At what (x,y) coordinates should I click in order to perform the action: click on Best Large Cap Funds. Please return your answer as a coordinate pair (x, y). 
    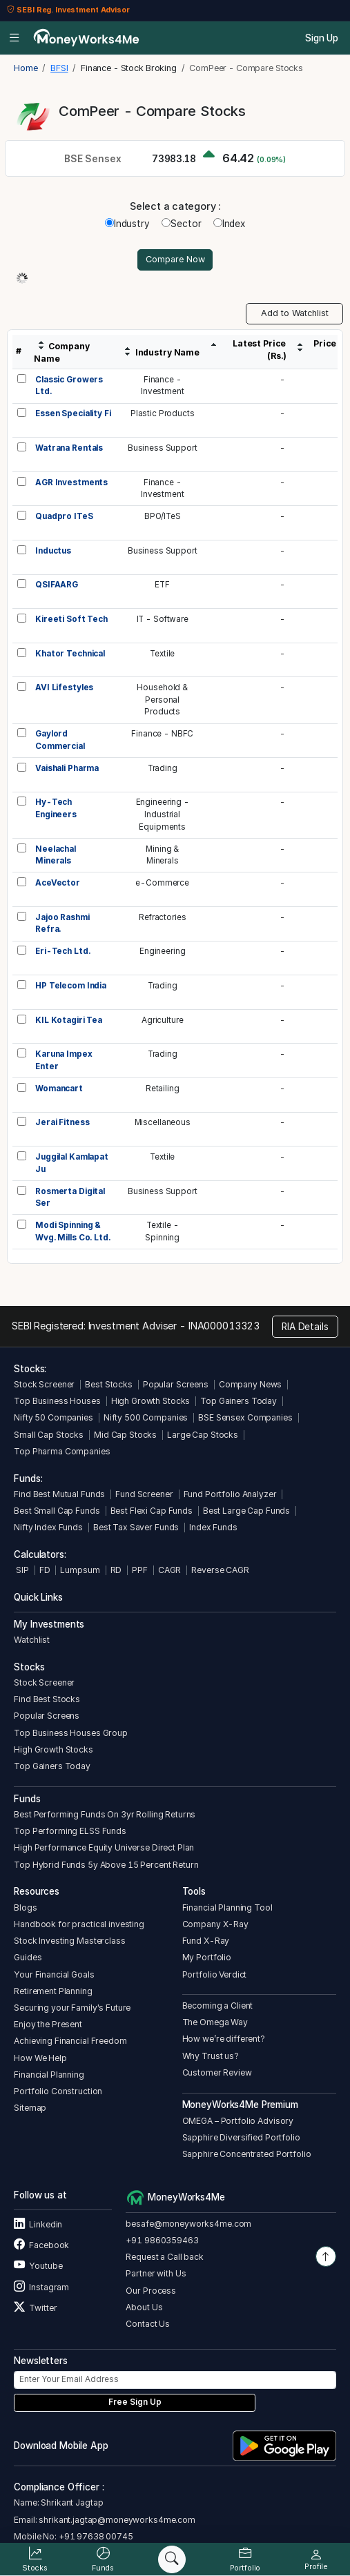
    Looking at the image, I should click on (246, 1510).